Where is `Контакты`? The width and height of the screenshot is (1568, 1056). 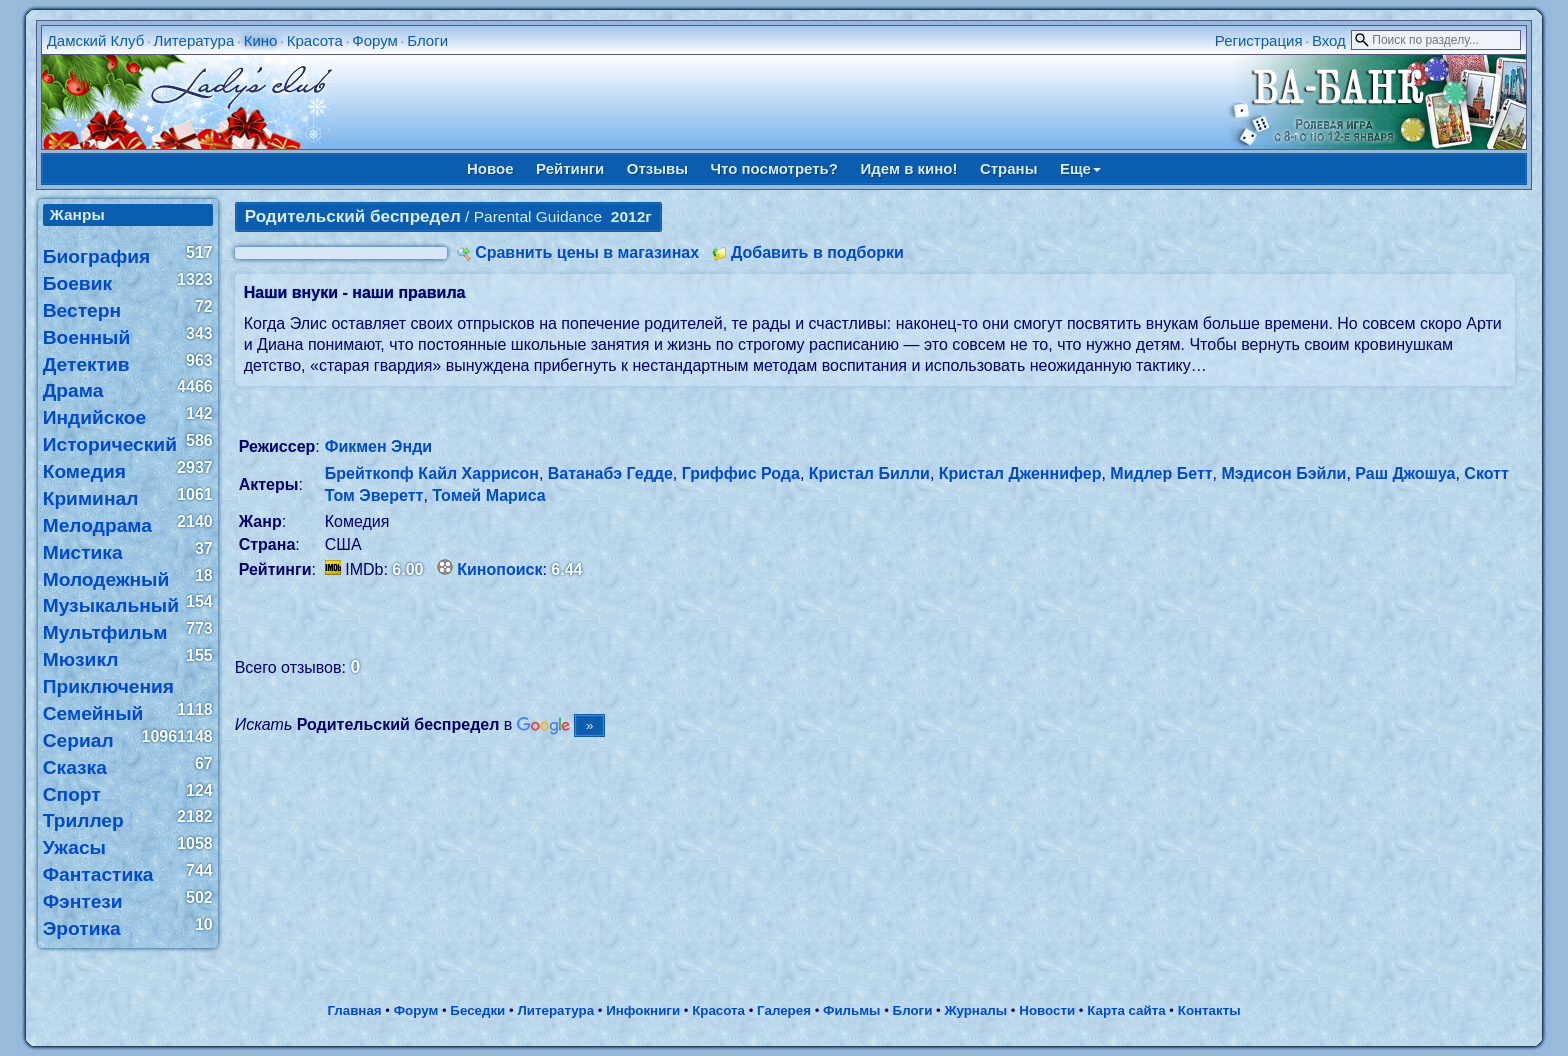 Контакты is located at coordinates (1209, 1010).